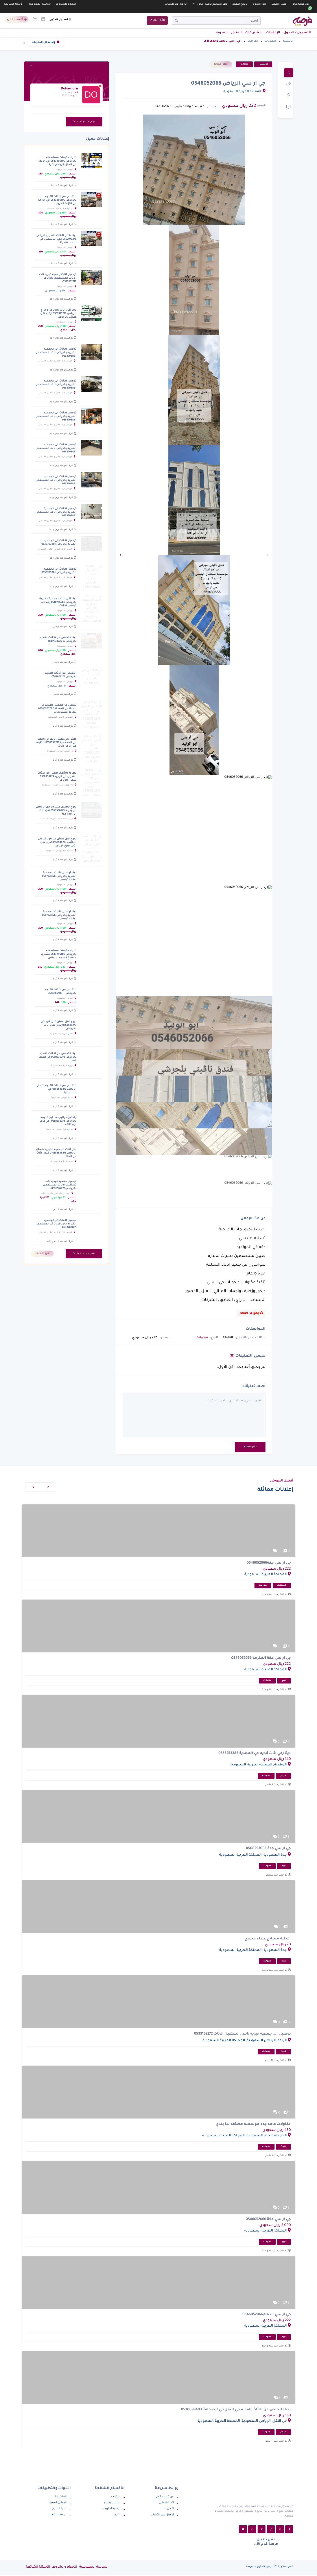  What do you see at coordinates (222, 33) in the screenshot?
I see `المدونة` at bounding box center [222, 33].